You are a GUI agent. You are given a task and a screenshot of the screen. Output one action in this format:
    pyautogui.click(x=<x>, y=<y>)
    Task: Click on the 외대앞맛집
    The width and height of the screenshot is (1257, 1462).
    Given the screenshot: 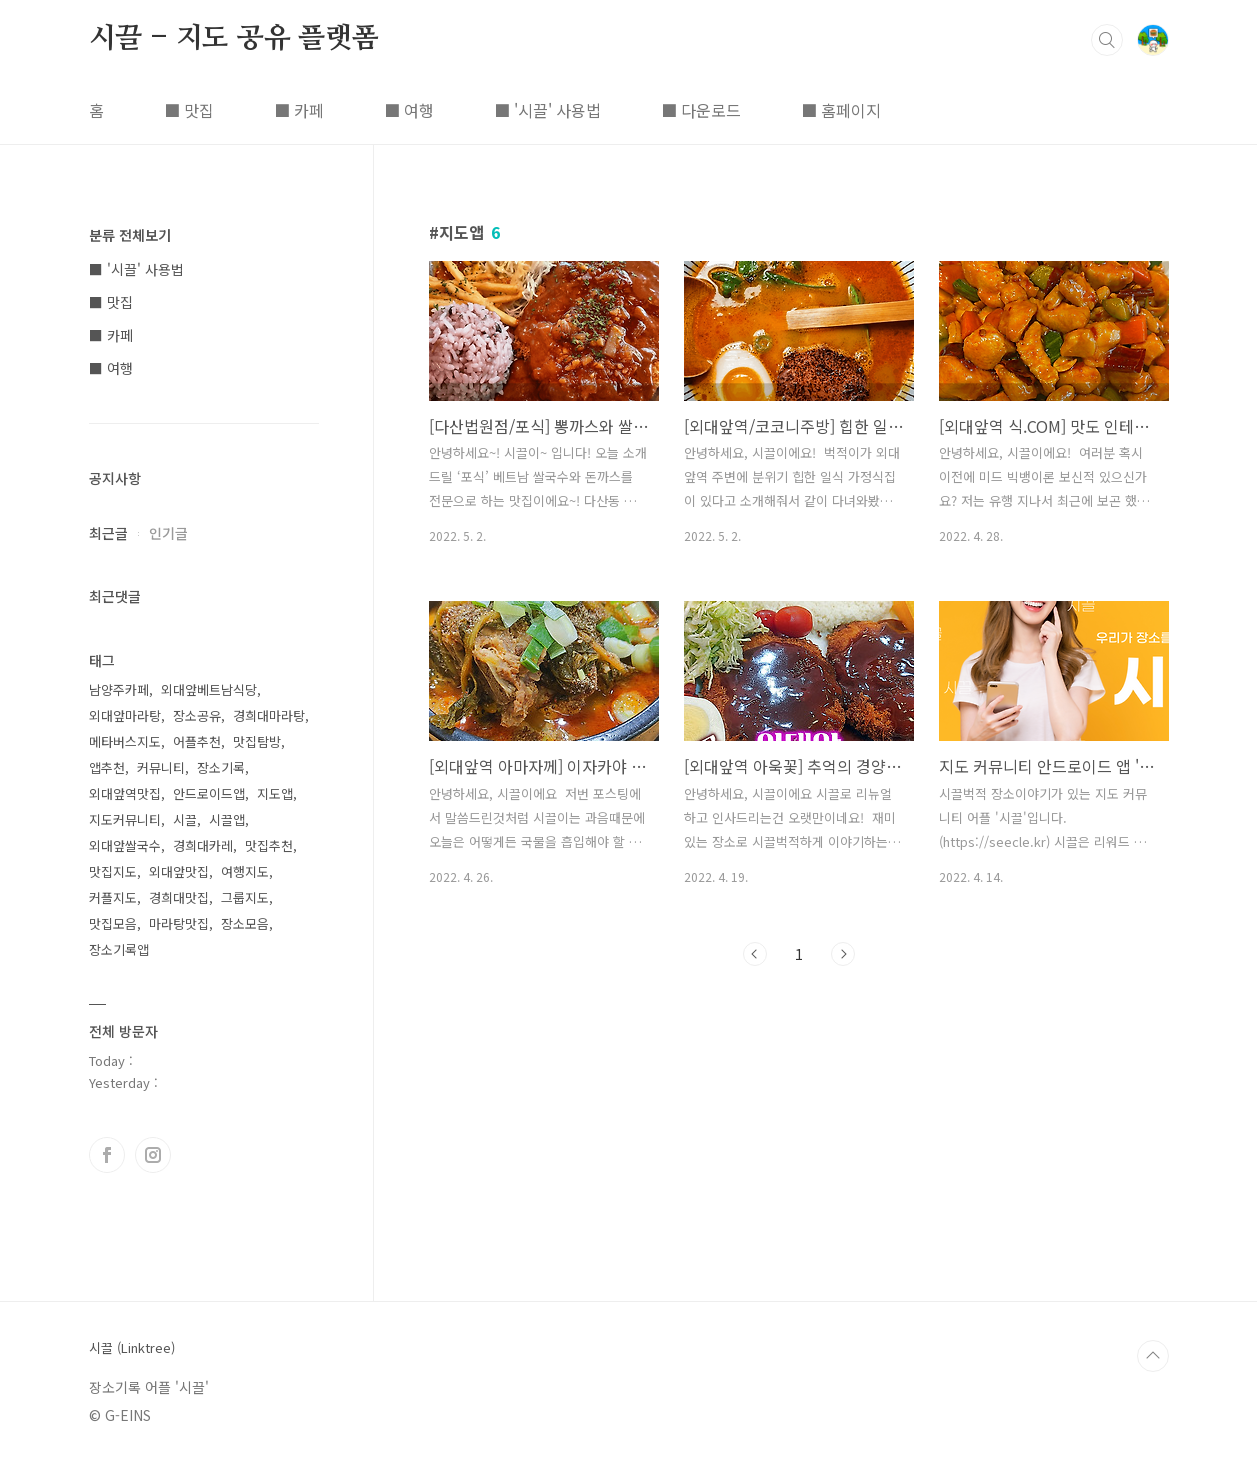 What is the action you would take?
    pyautogui.click(x=179, y=871)
    